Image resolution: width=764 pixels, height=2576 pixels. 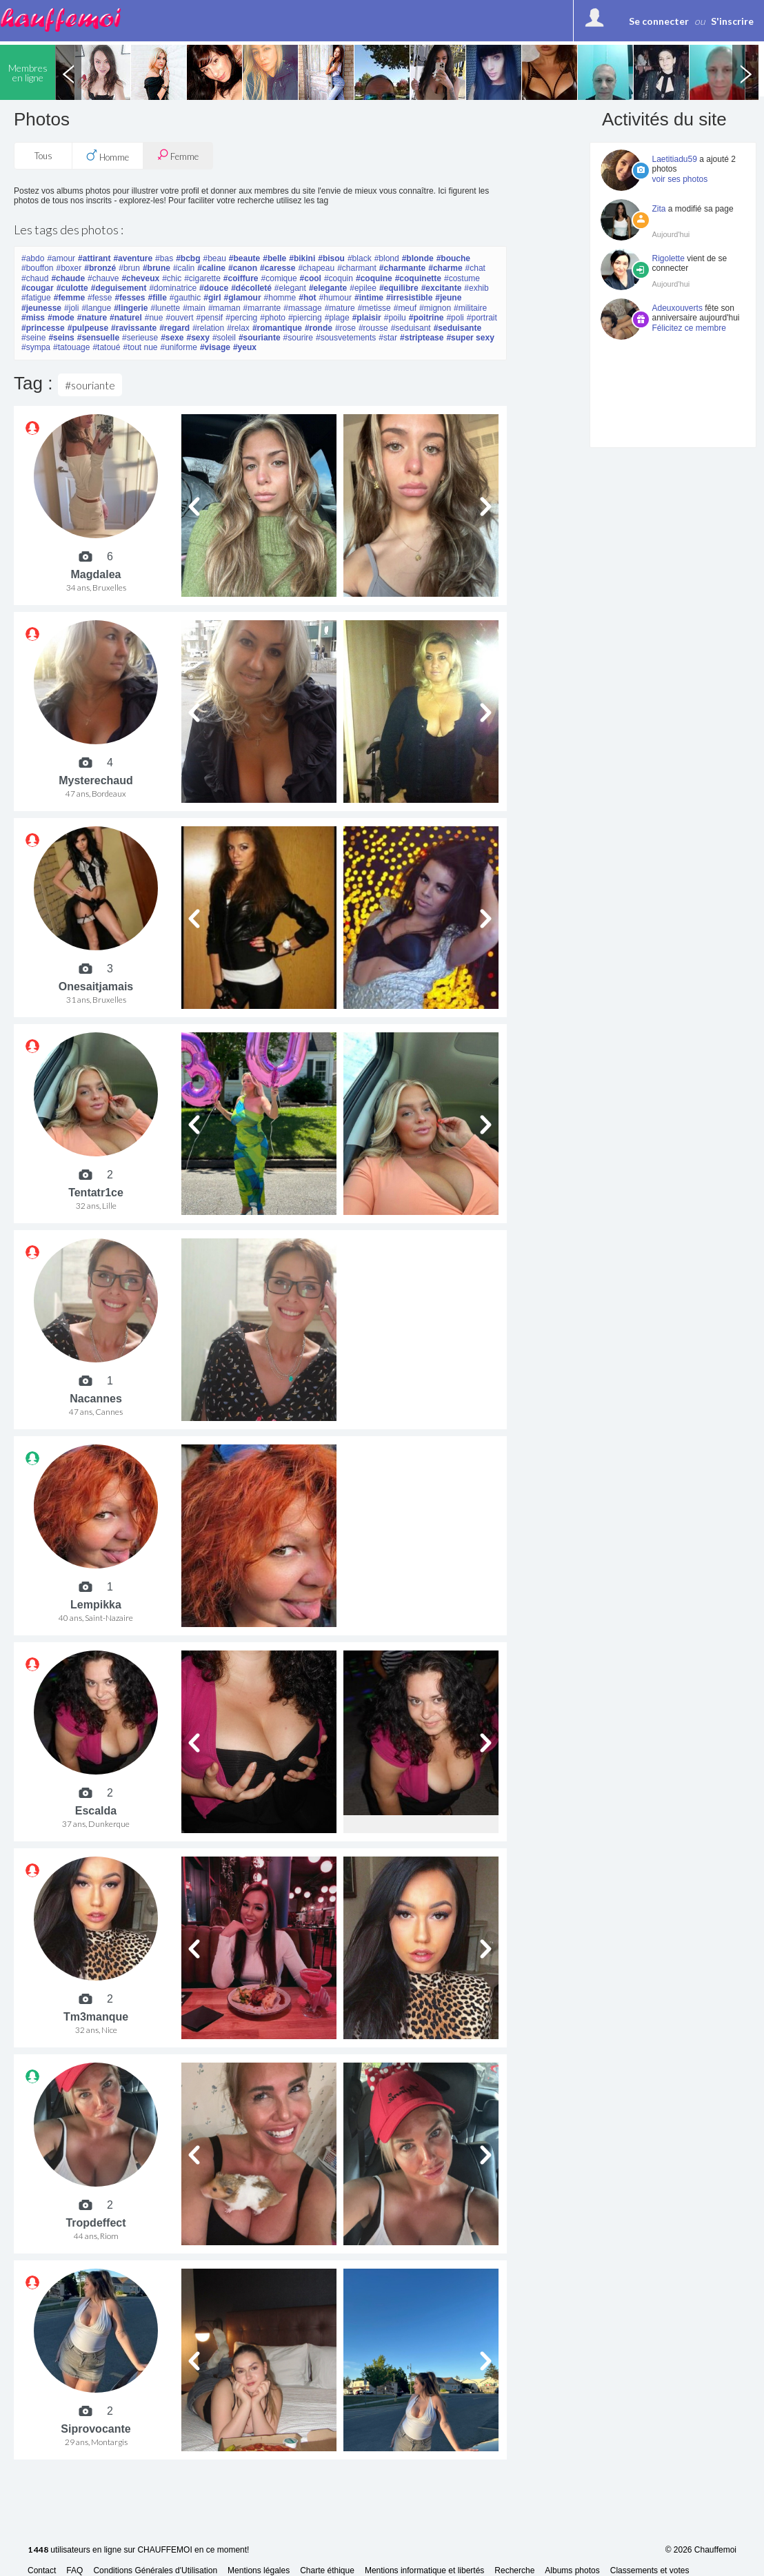 What do you see at coordinates (214, 258) in the screenshot?
I see `#beau` at bounding box center [214, 258].